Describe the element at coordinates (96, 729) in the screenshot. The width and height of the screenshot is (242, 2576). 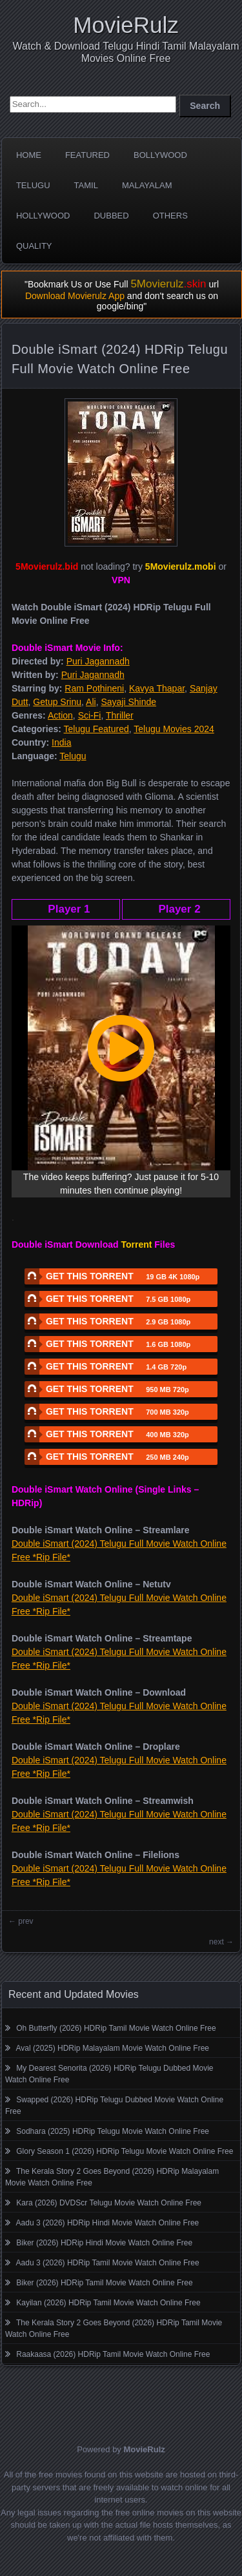
I see `Telugu Featured` at that location.